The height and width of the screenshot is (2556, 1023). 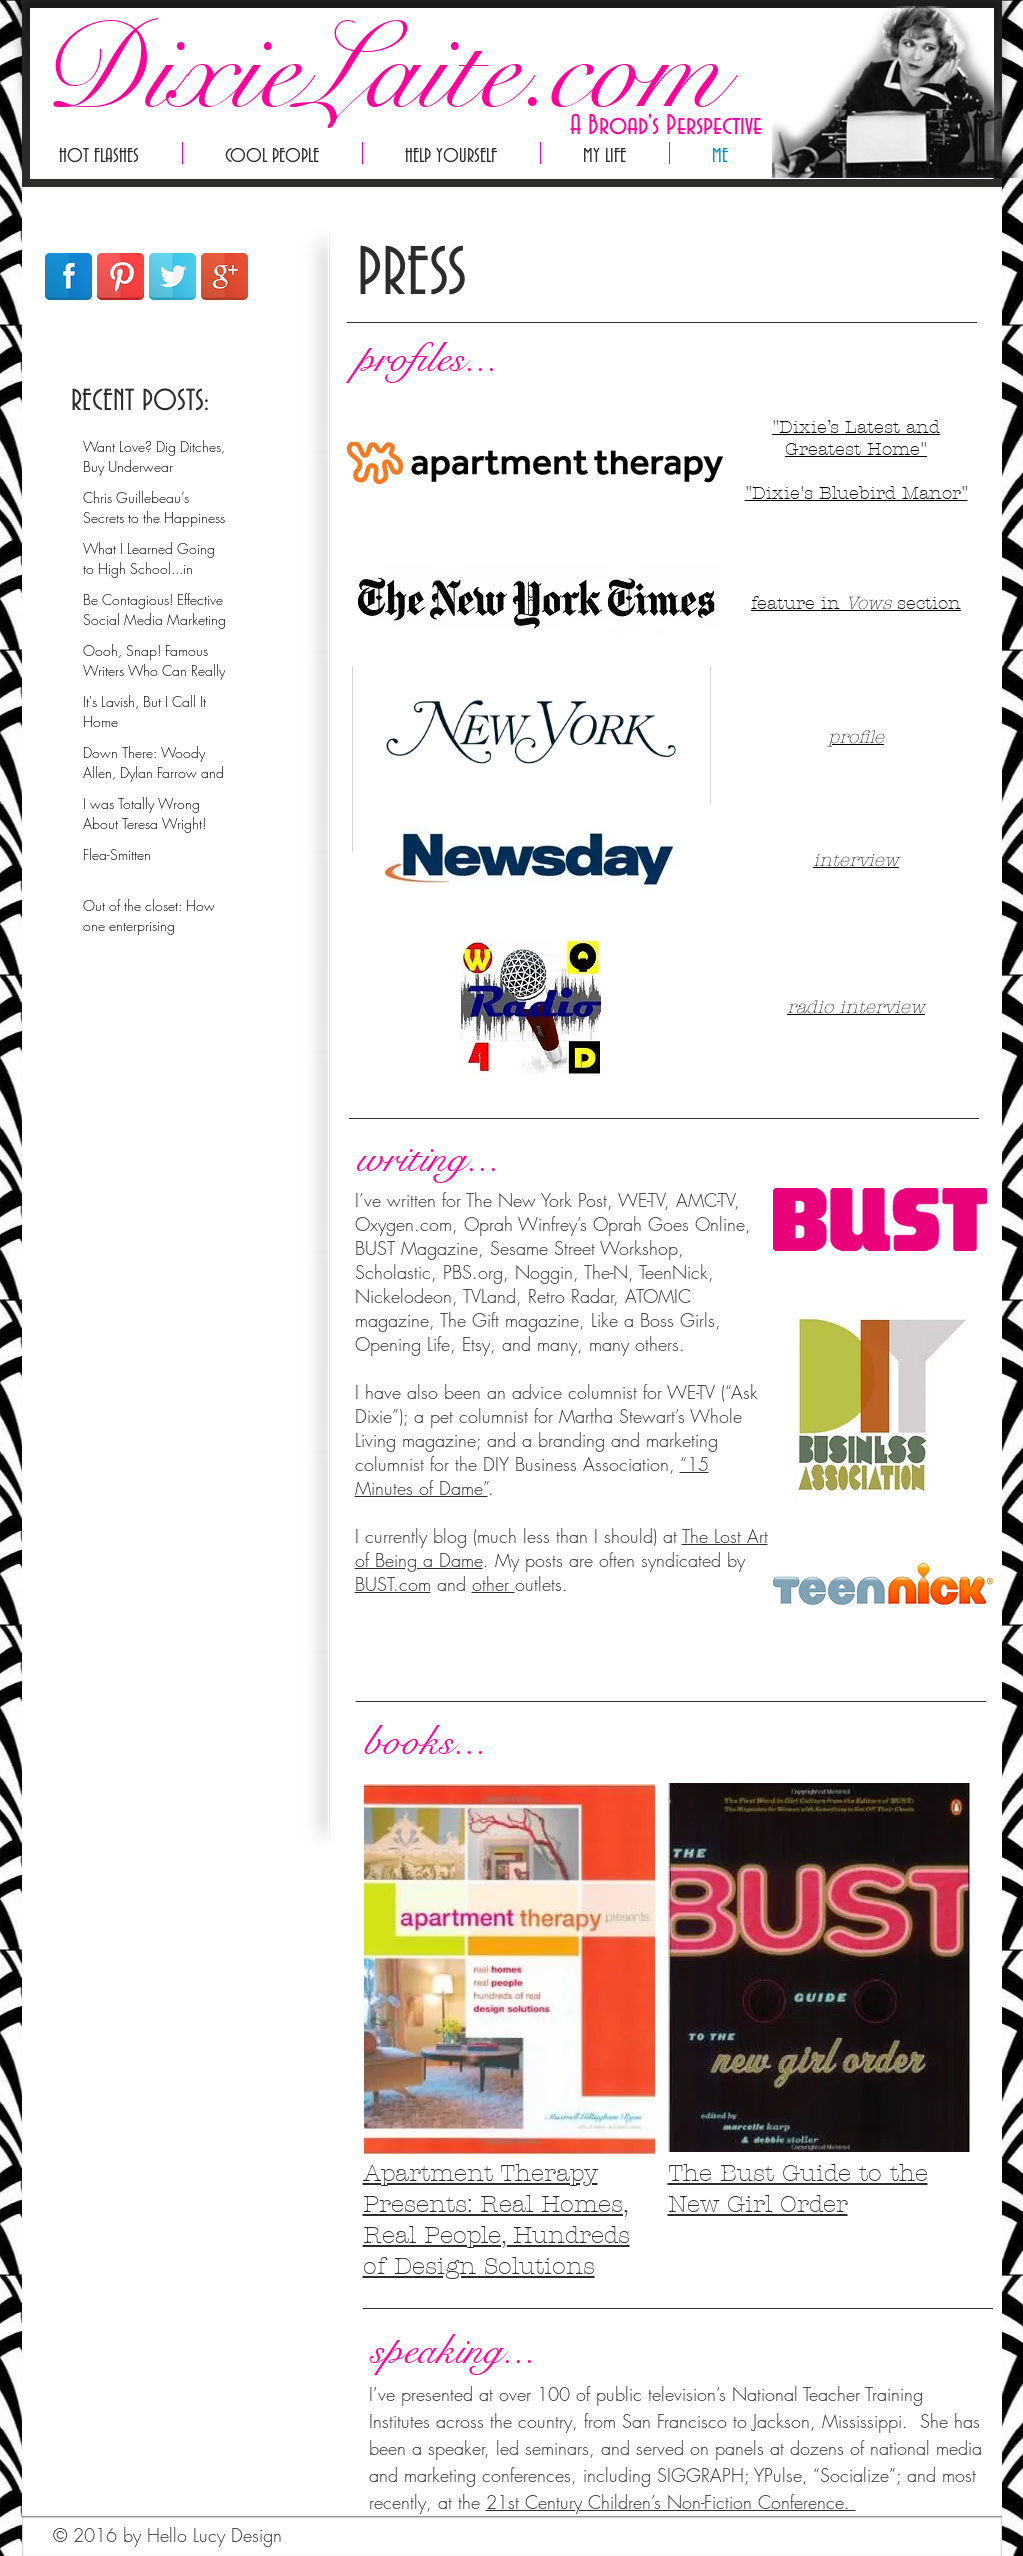 I want to click on [Google+ Reflection], so click(x=224, y=276).